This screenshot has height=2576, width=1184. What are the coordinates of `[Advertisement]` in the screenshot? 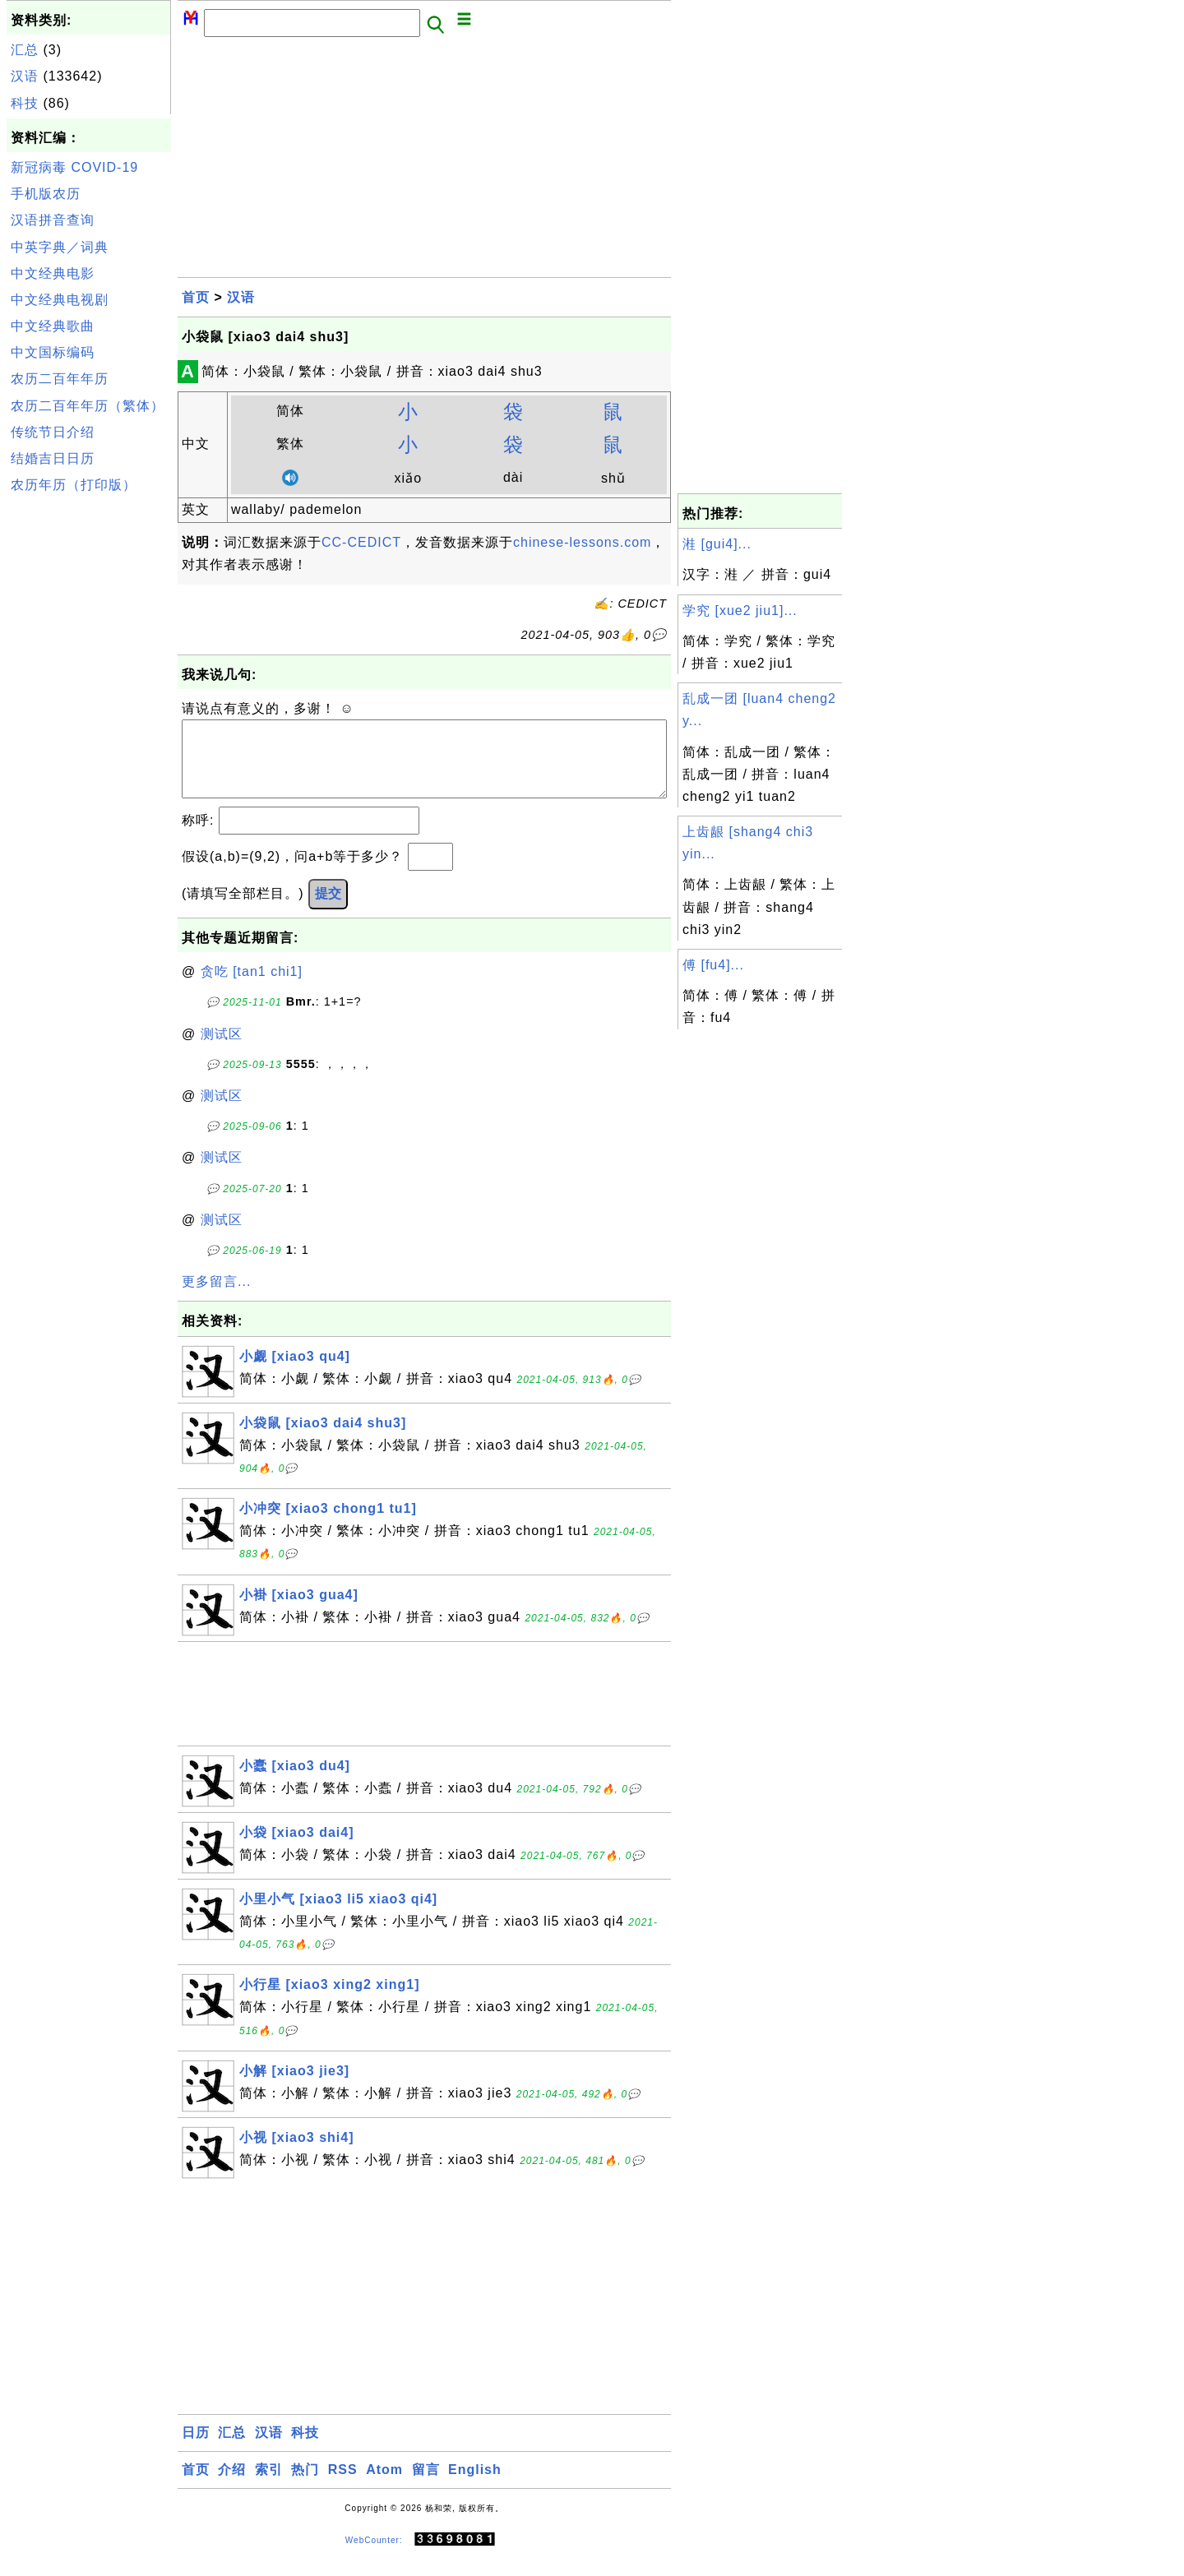 It's located at (89, 746).